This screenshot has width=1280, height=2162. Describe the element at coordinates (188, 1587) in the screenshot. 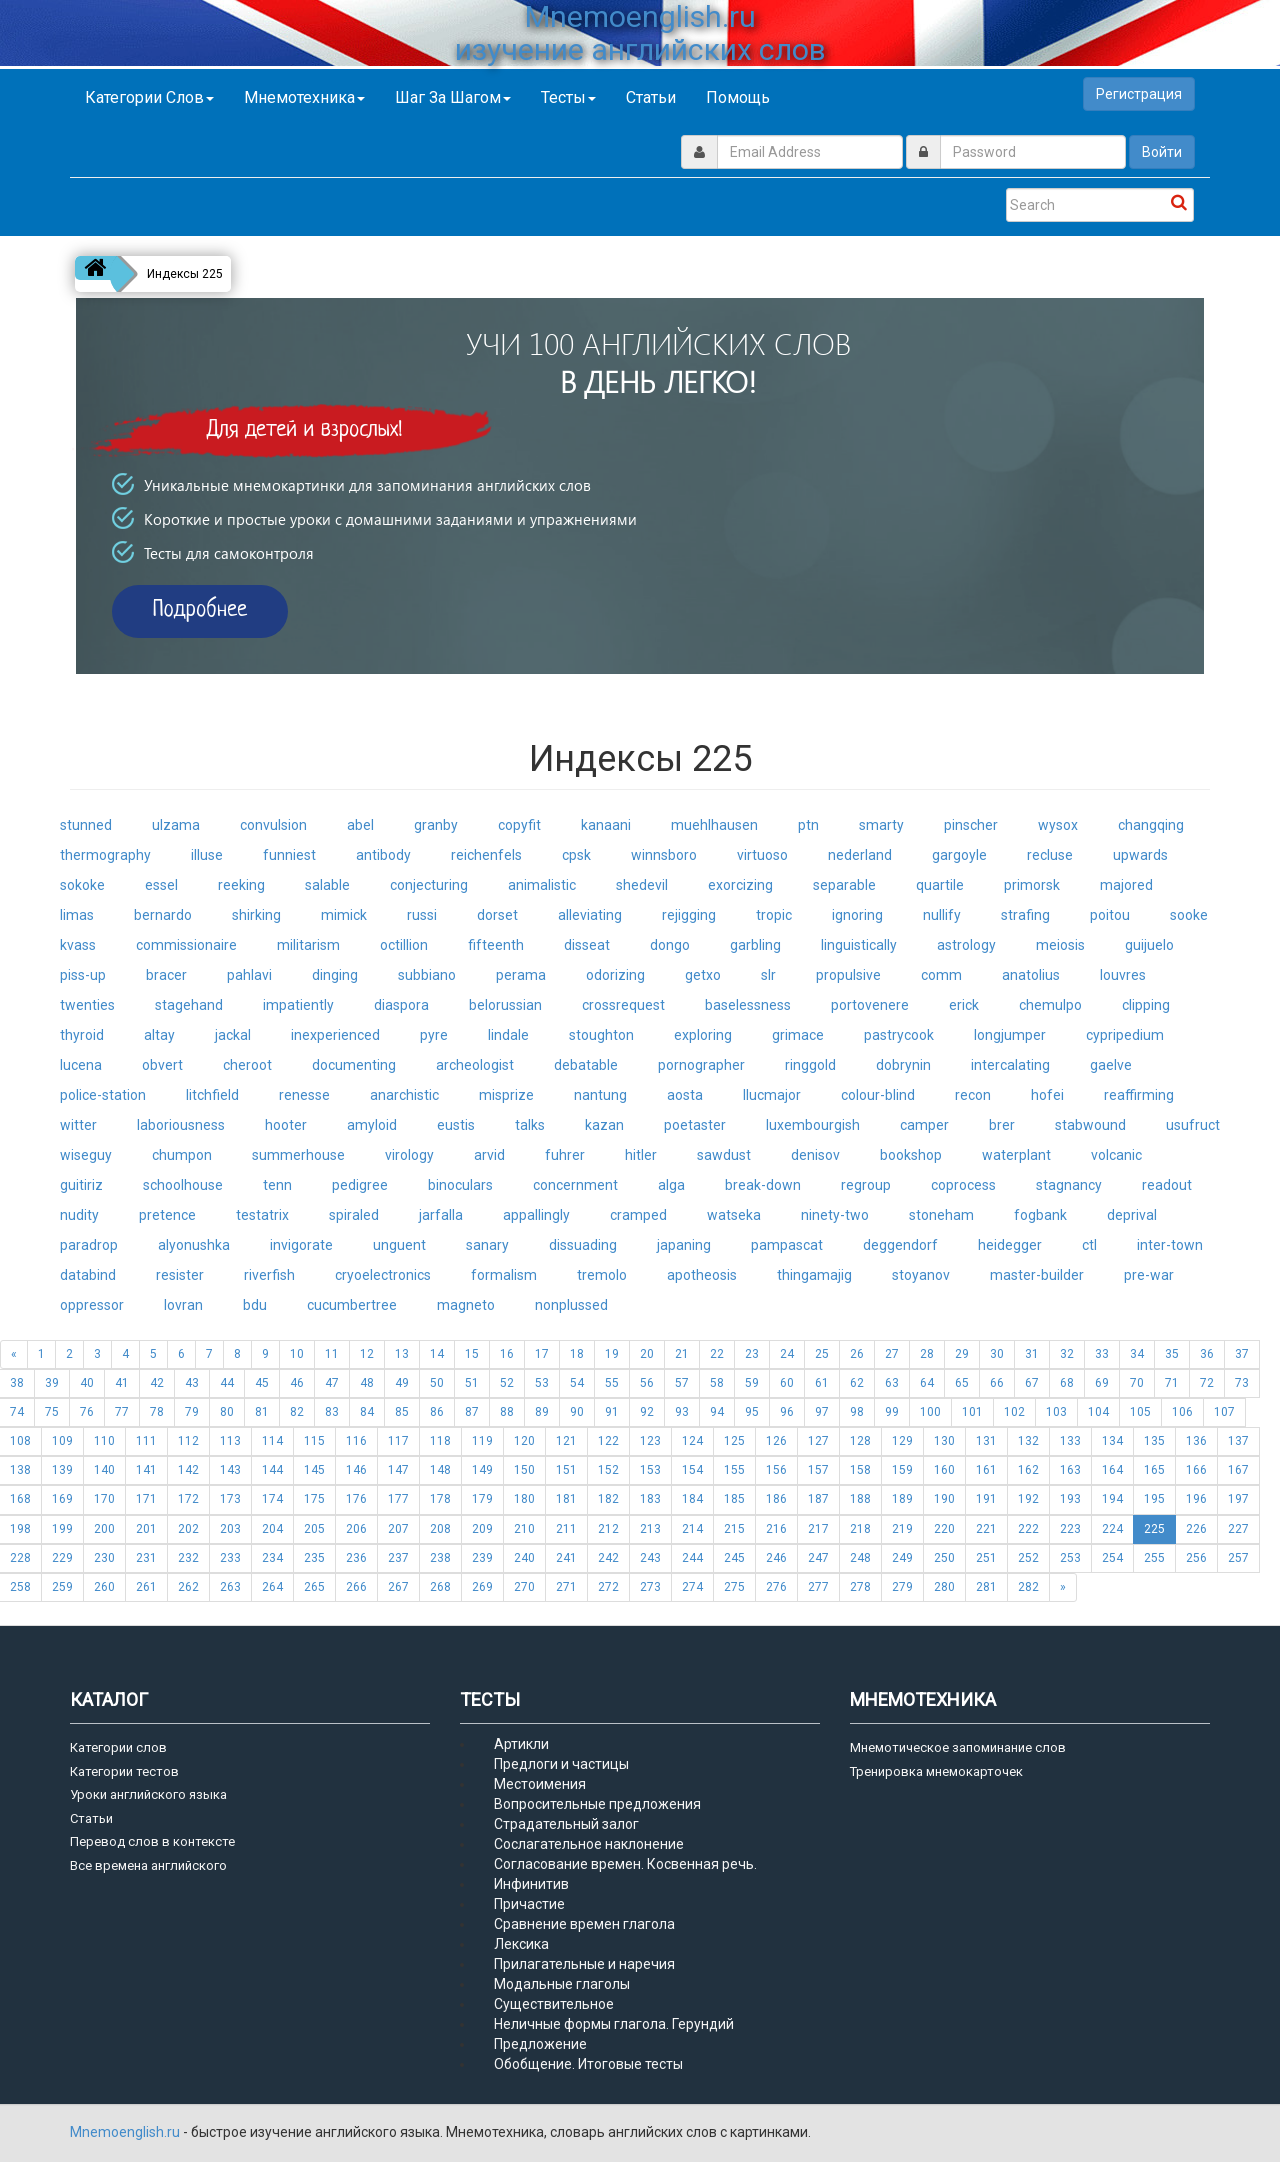

I see `262` at that location.